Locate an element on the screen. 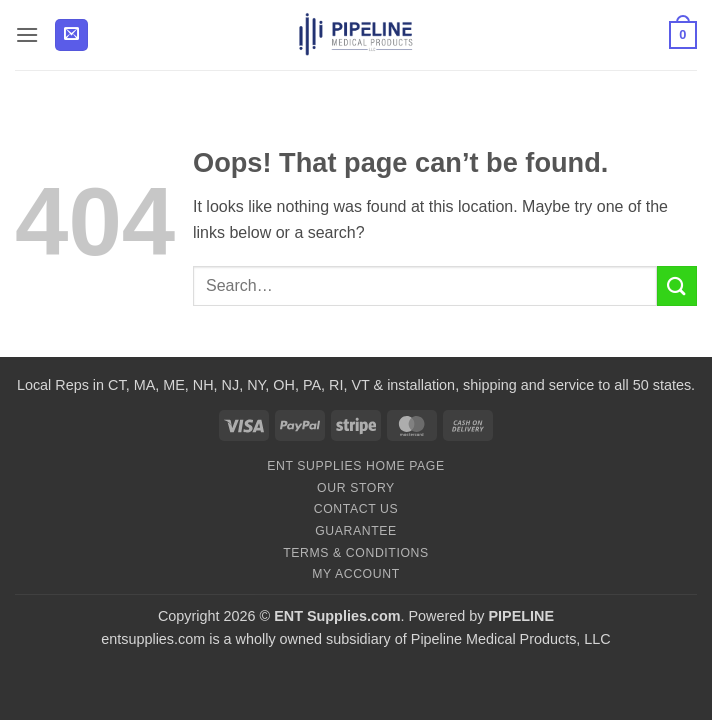 This screenshot has height=720, width=712. Terms & Conditions is located at coordinates (356, 553).